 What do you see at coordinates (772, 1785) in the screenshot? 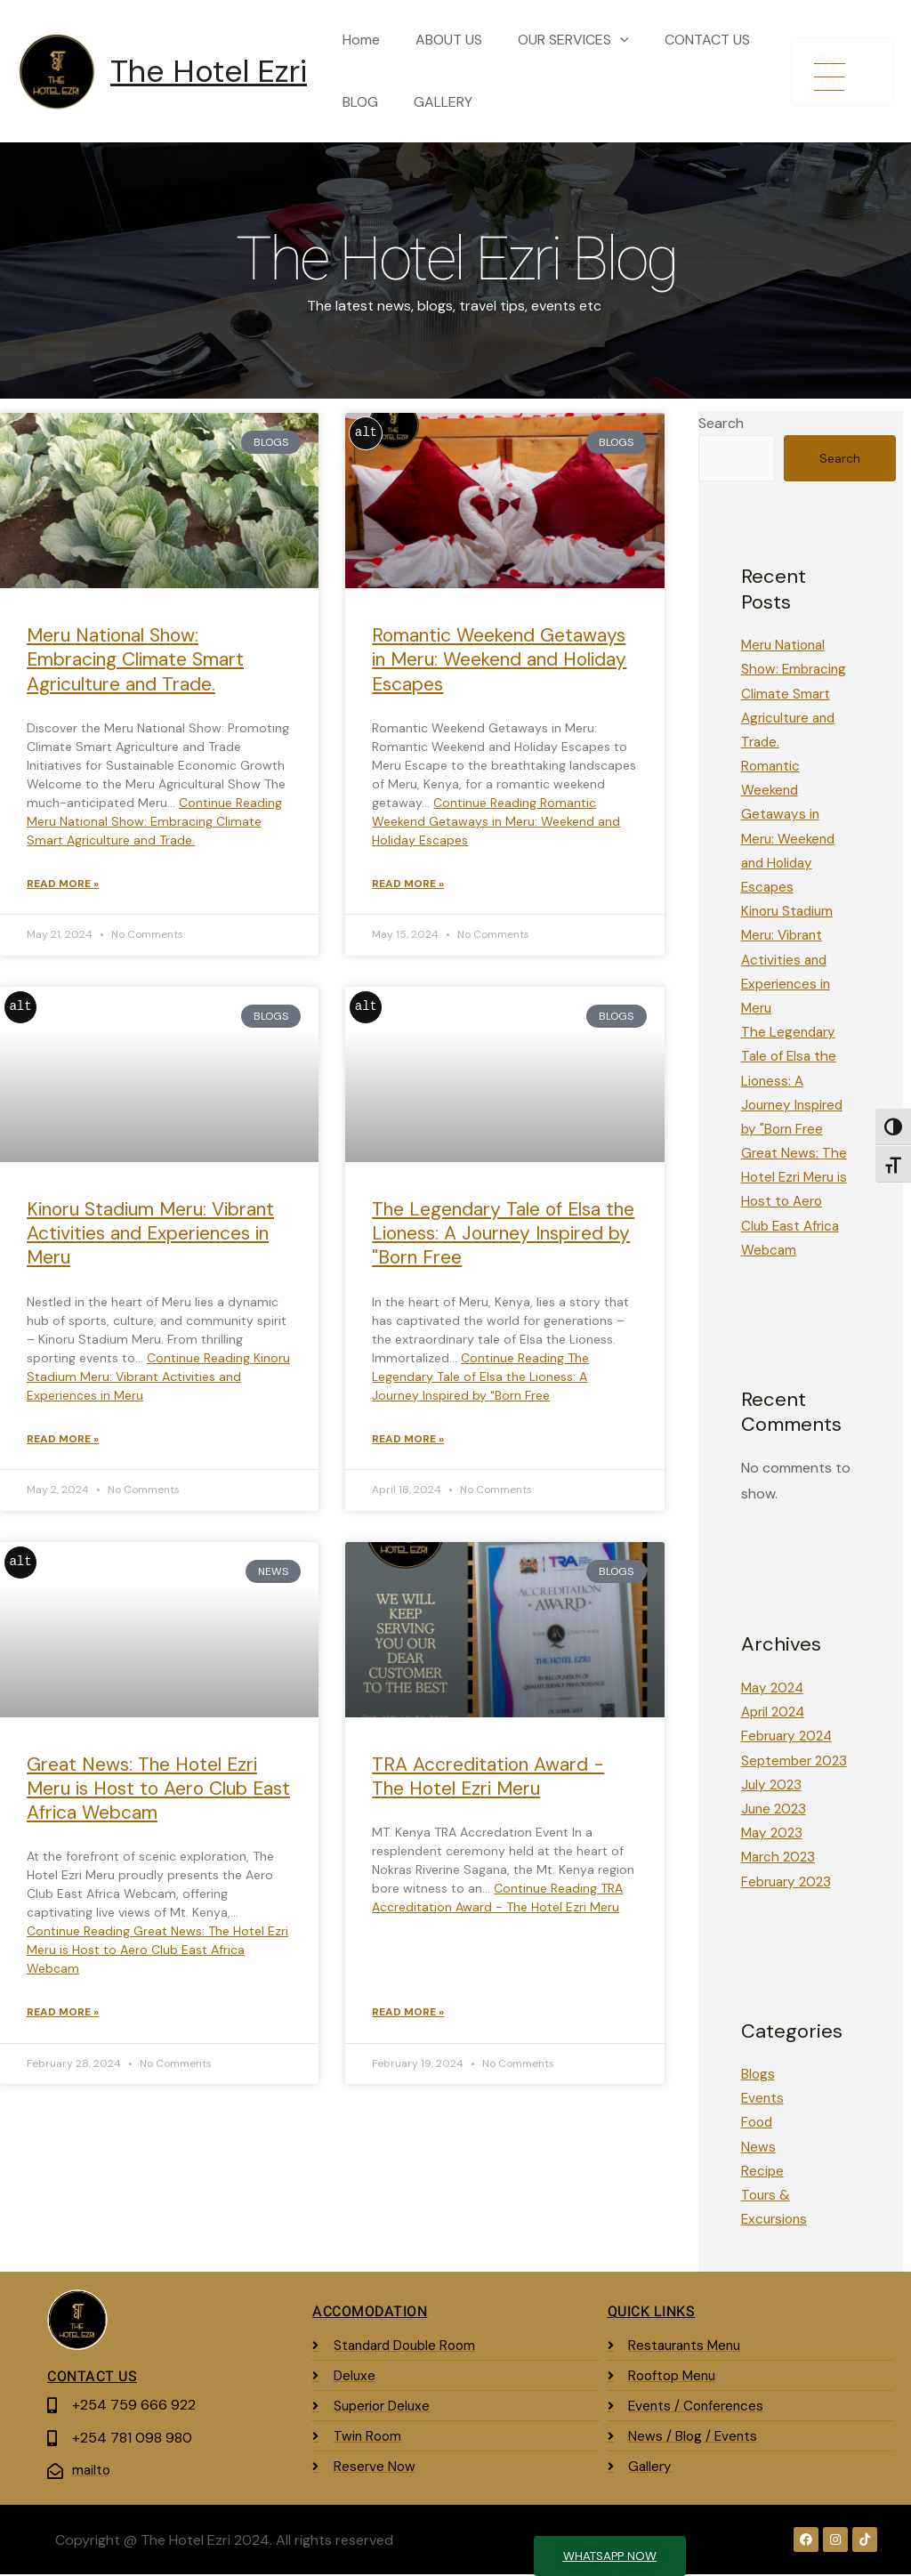
I see `July 2023` at bounding box center [772, 1785].